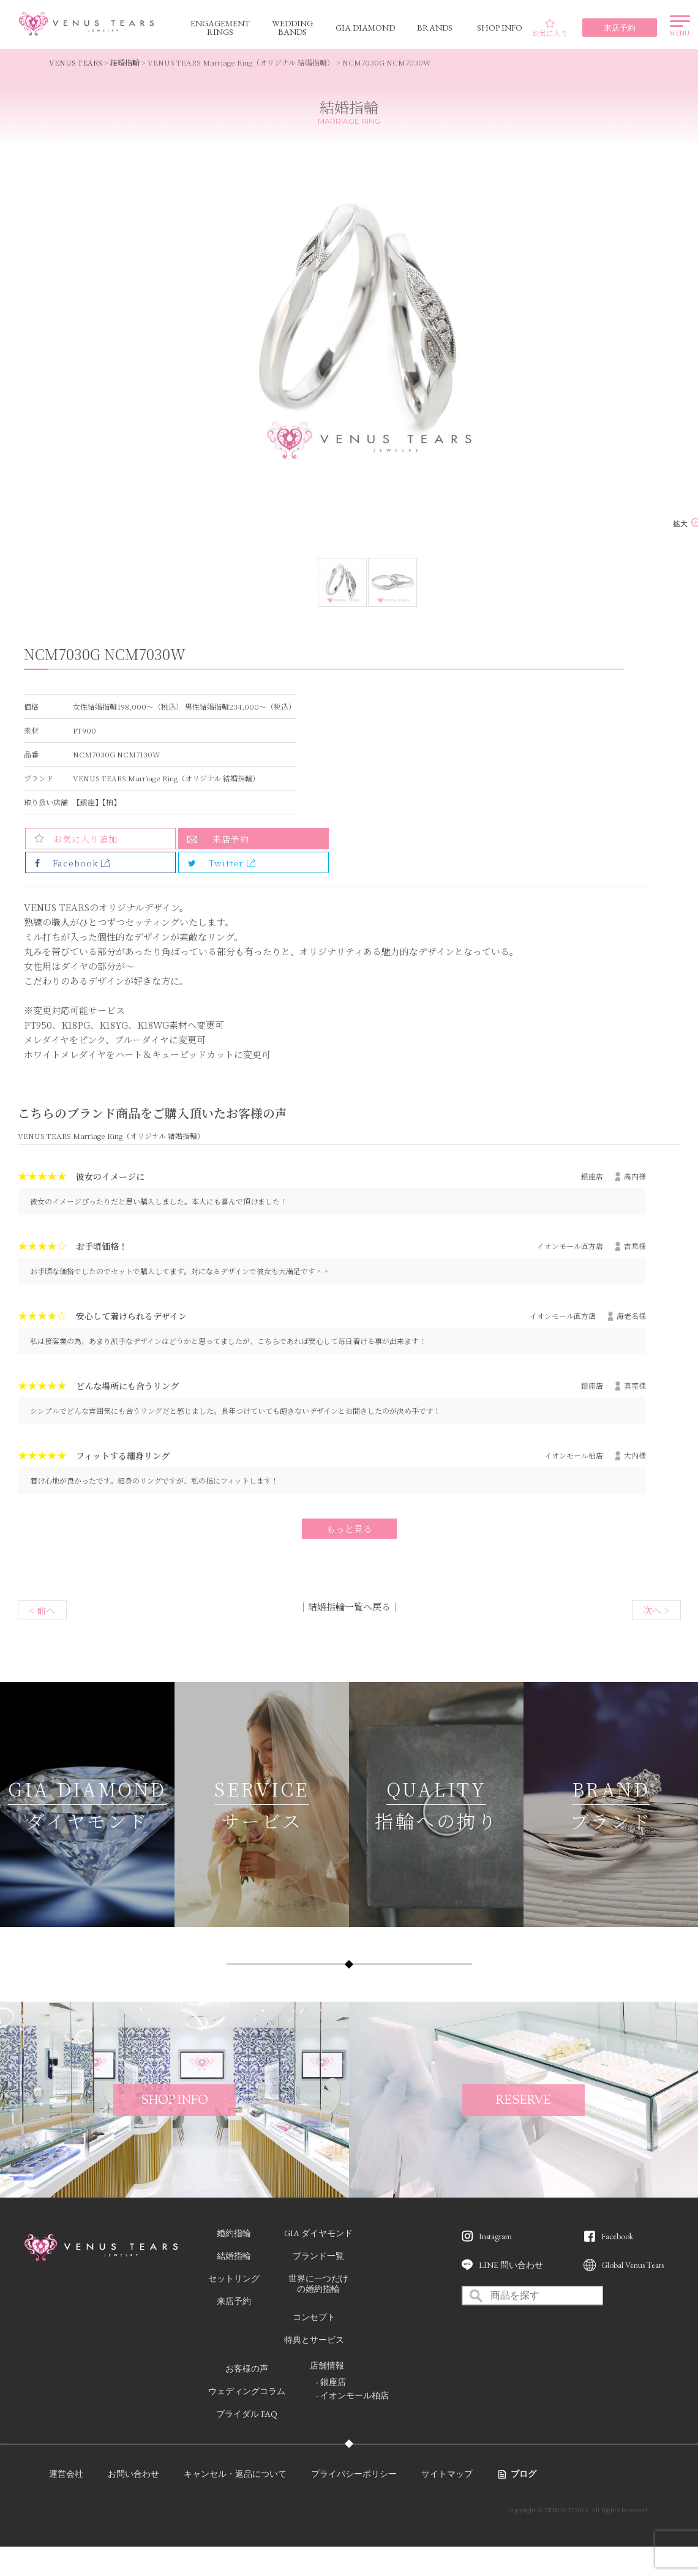 This screenshot has width=698, height=2576. What do you see at coordinates (75, 62) in the screenshot?
I see `VENUS TEARS` at bounding box center [75, 62].